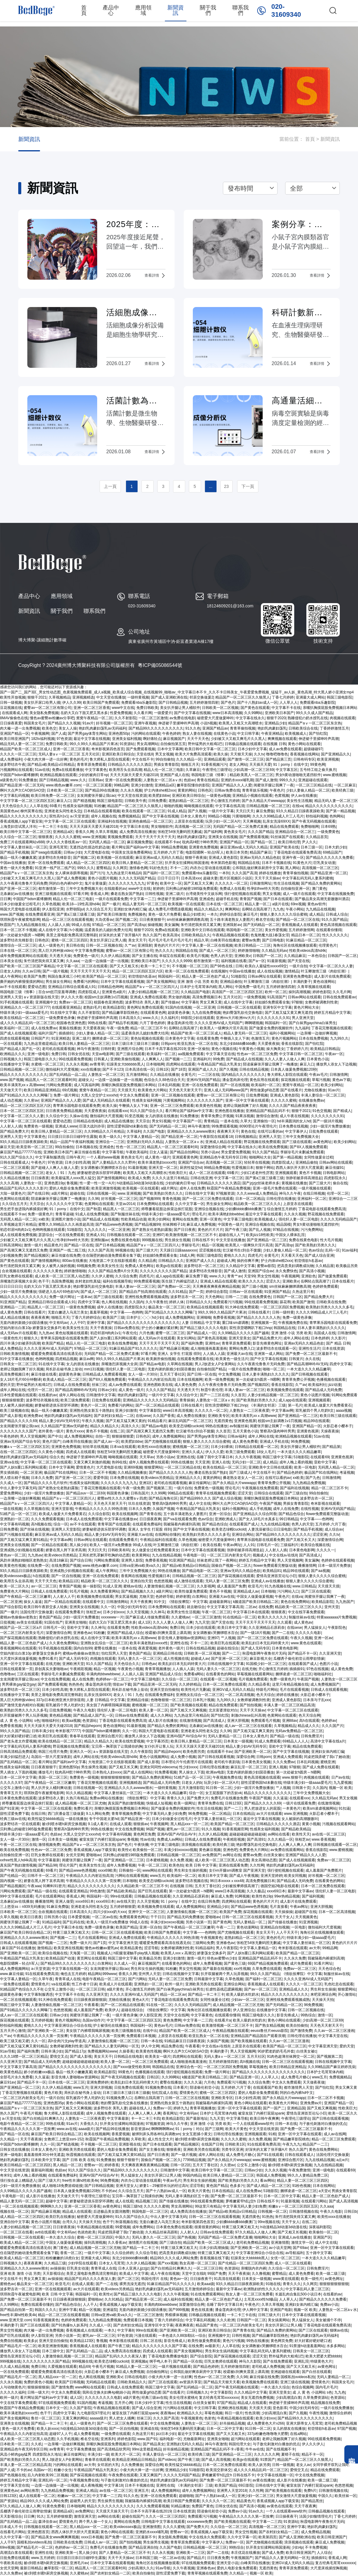 This screenshot has width=358, height=2576. I want to click on 天天透天天干, so click(188, 1390).